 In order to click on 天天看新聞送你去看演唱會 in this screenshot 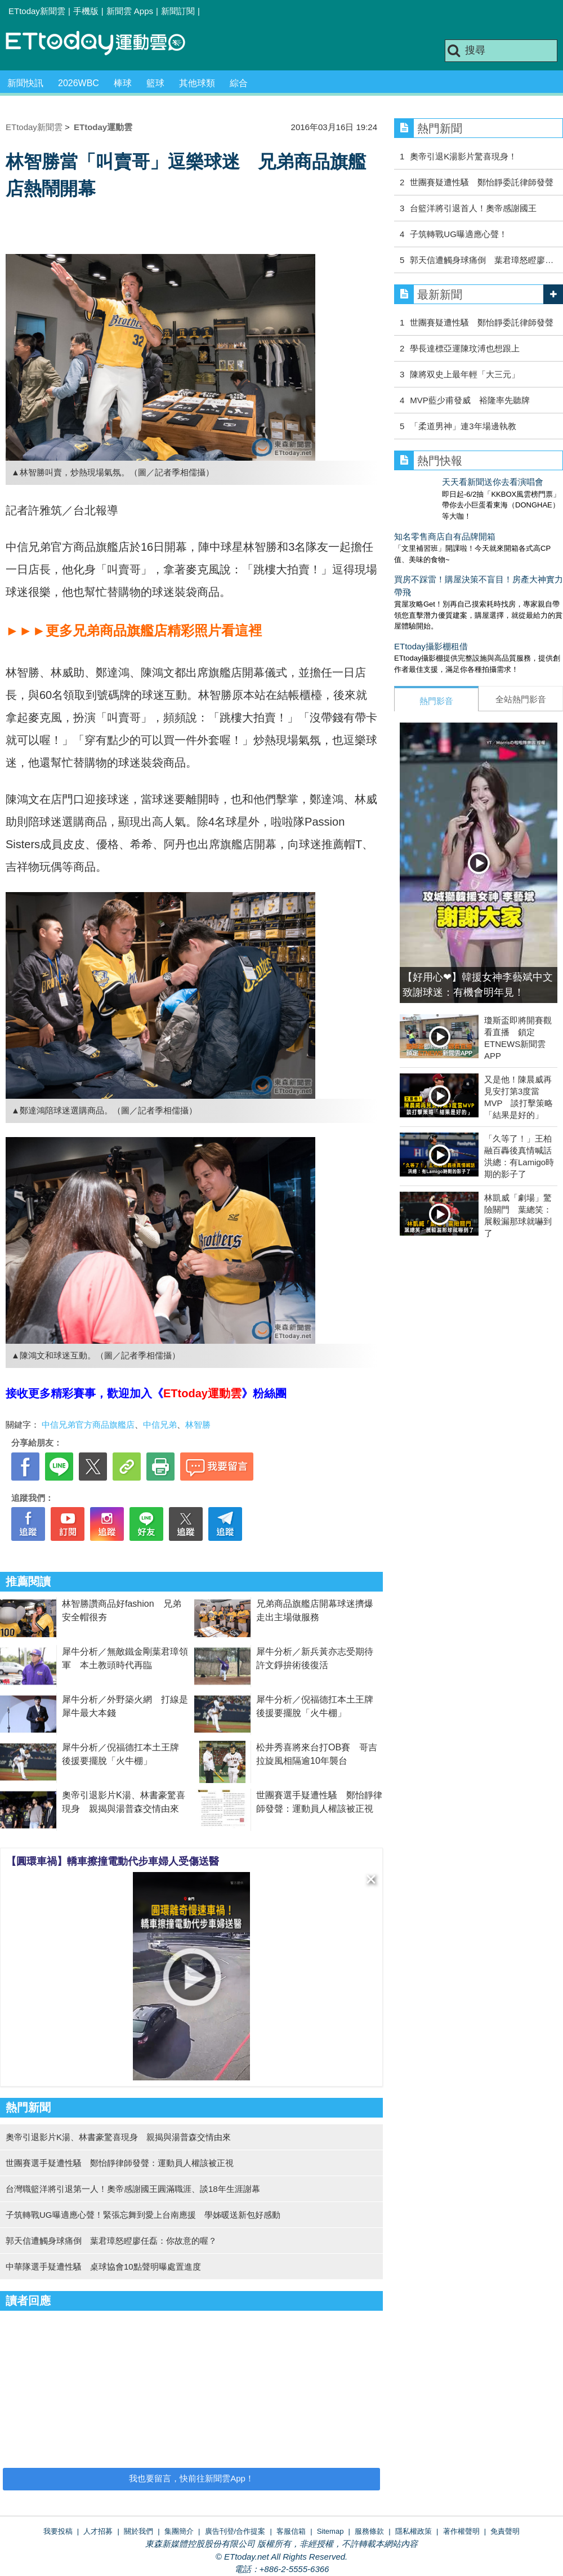, I will do `click(444, 482)`.